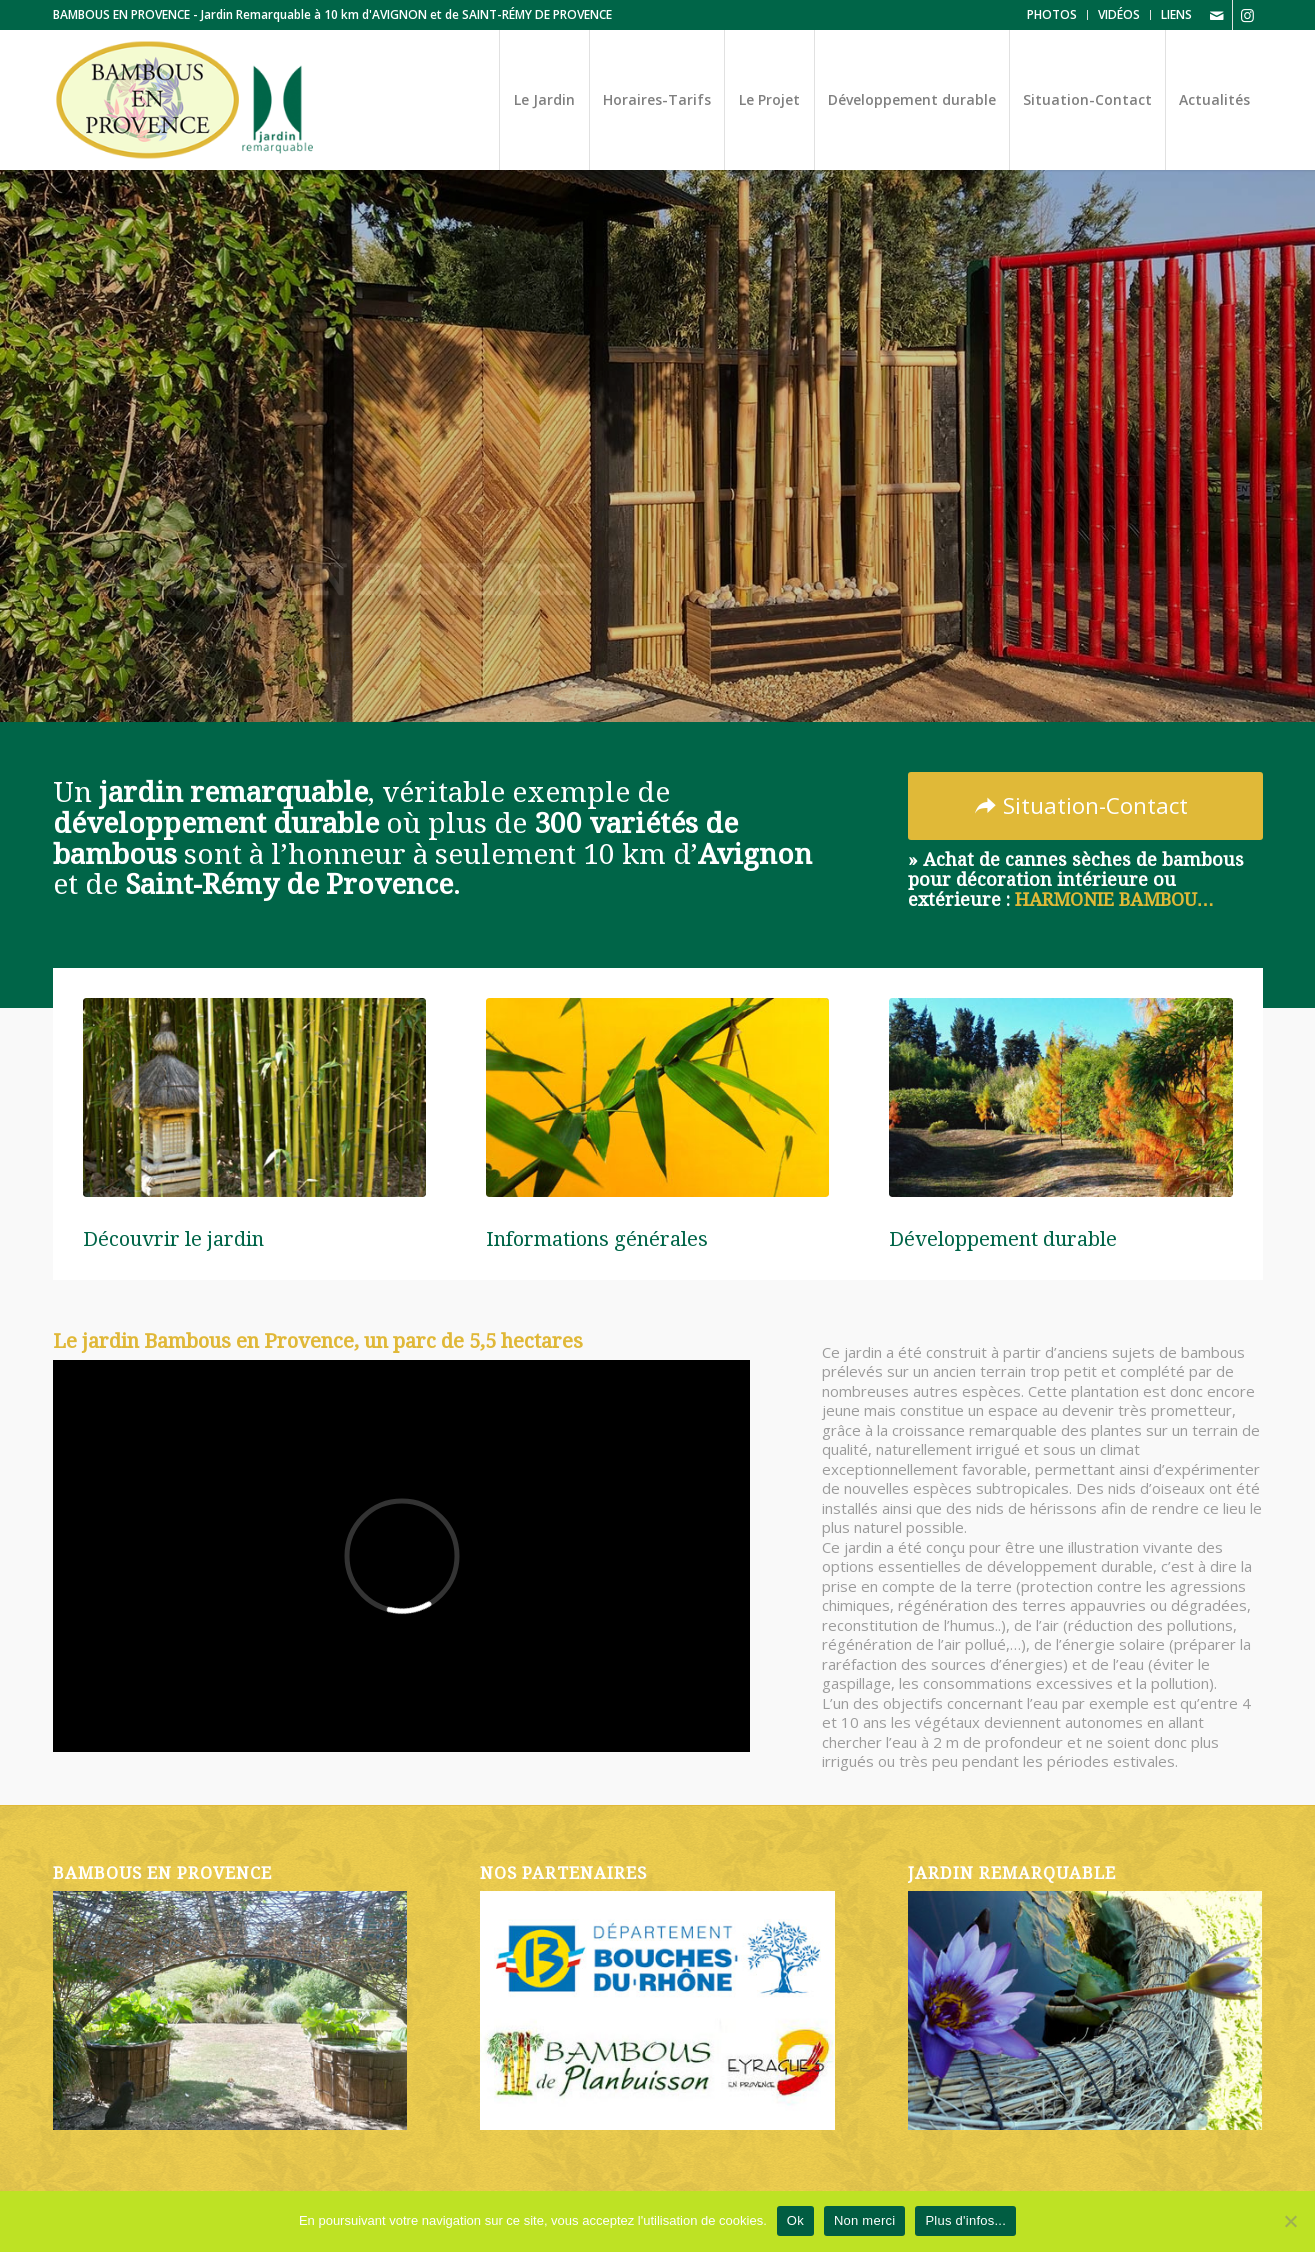 The height and width of the screenshot is (2252, 1315). What do you see at coordinates (1290, 2221) in the screenshot?
I see `[Non merci]` at bounding box center [1290, 2221].